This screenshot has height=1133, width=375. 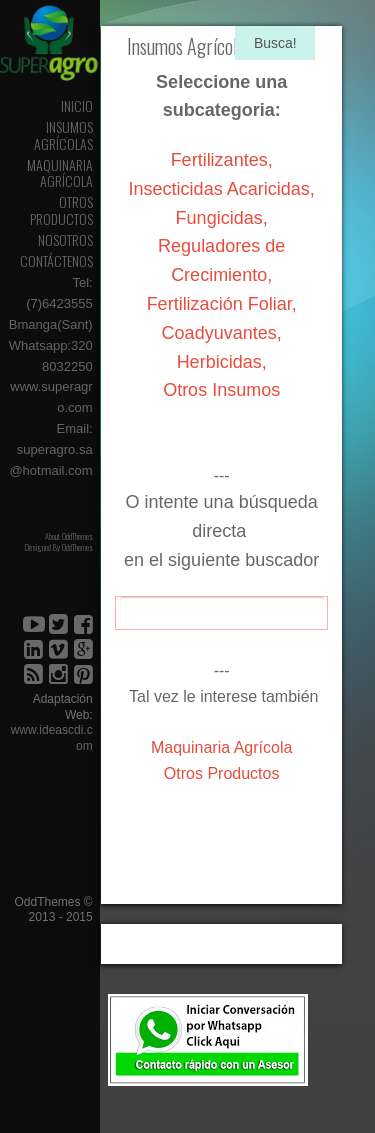 What do you see at coordinates (222, 160) in the screenshot?
I see `Fertilizantes,` at bounding box center [222, 160].